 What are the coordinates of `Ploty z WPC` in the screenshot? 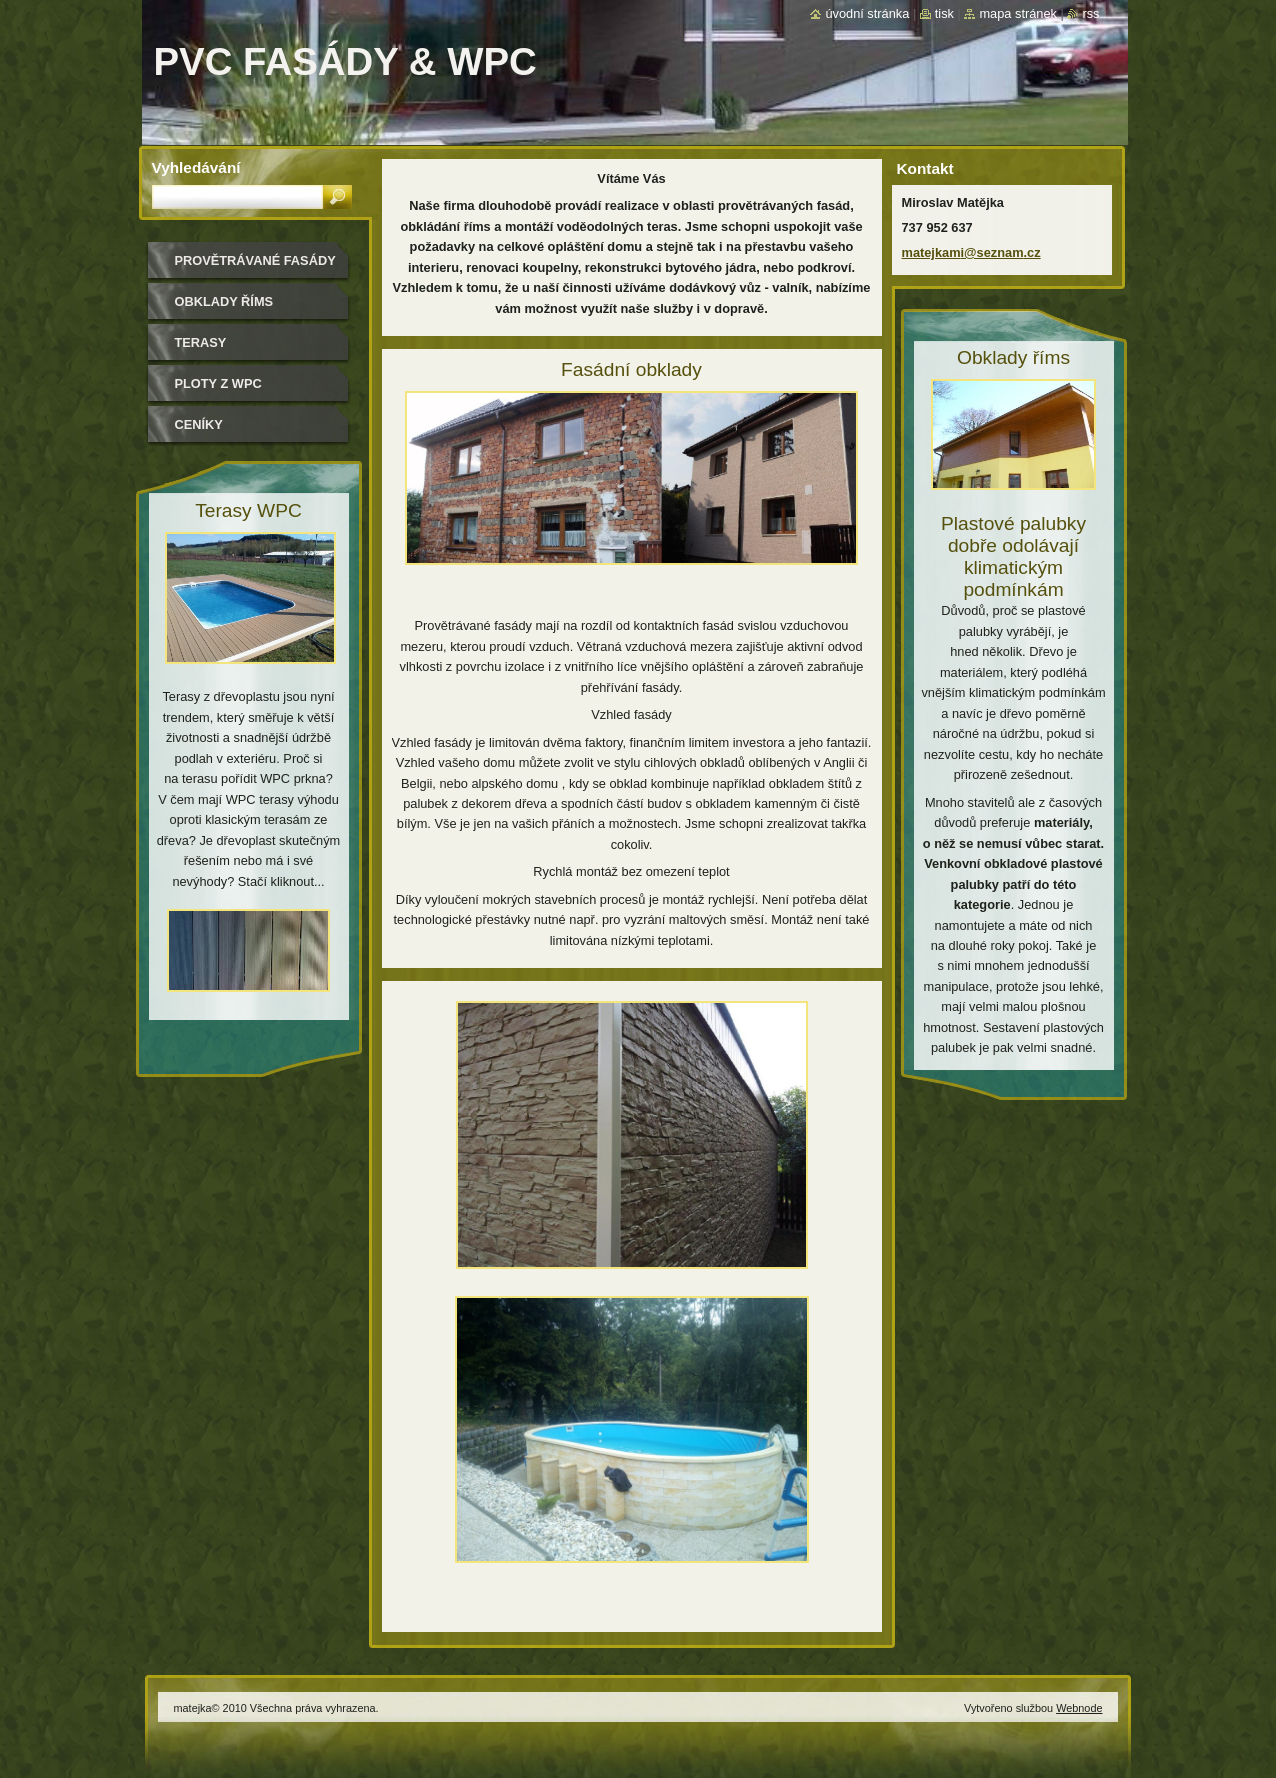 It's located at (218, 383).